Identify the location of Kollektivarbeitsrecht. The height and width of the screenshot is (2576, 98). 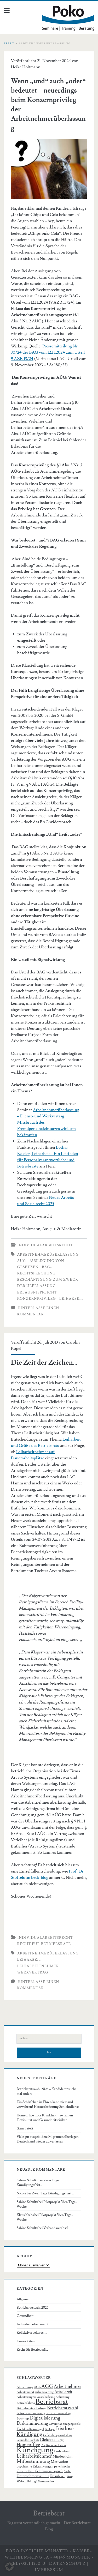
(32, 2333).